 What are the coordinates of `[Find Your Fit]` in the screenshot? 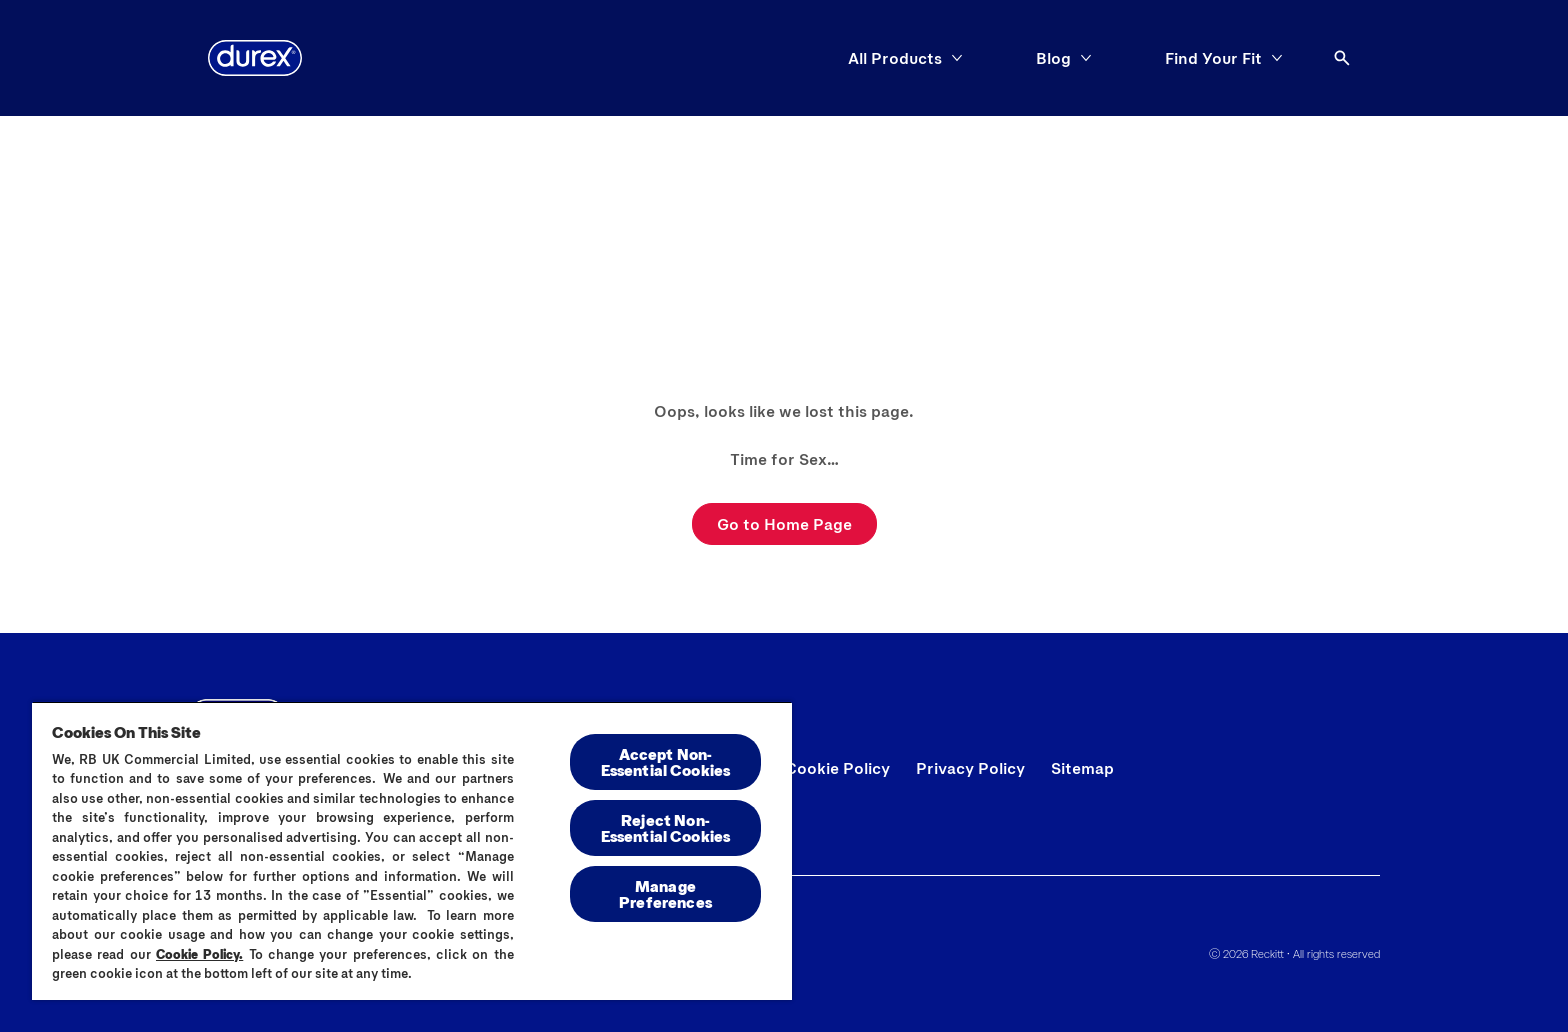 It's located at (1213, 58).